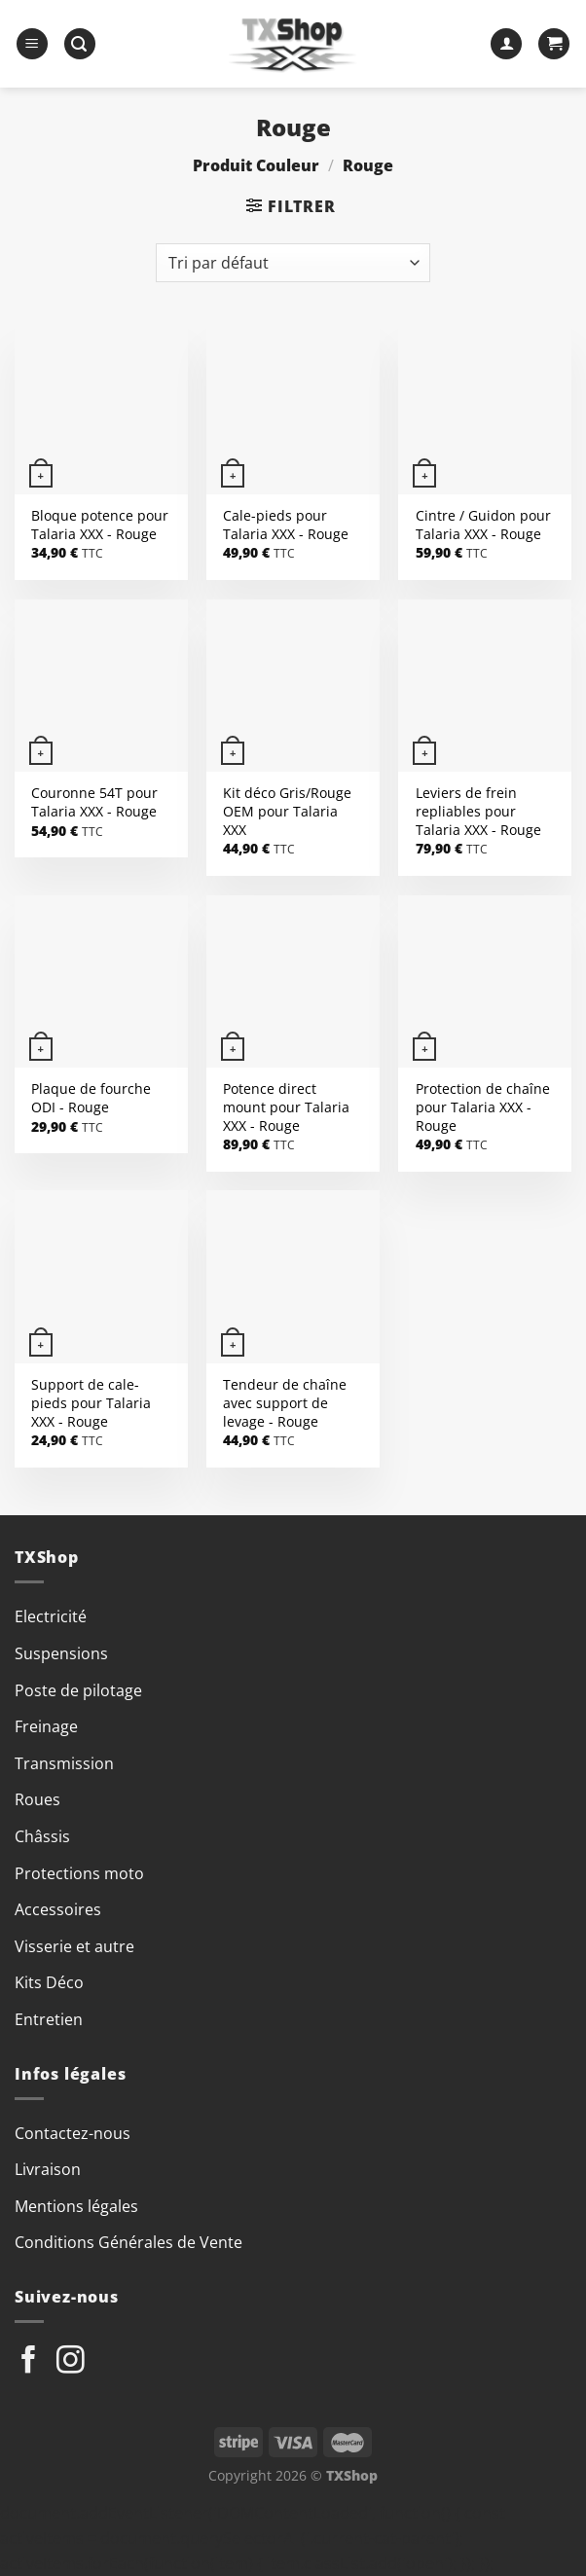 The image size is (586, 2576). Describe the element at coordinates (58, 1909) in the screenshot. I see `Accessoires` at that location.